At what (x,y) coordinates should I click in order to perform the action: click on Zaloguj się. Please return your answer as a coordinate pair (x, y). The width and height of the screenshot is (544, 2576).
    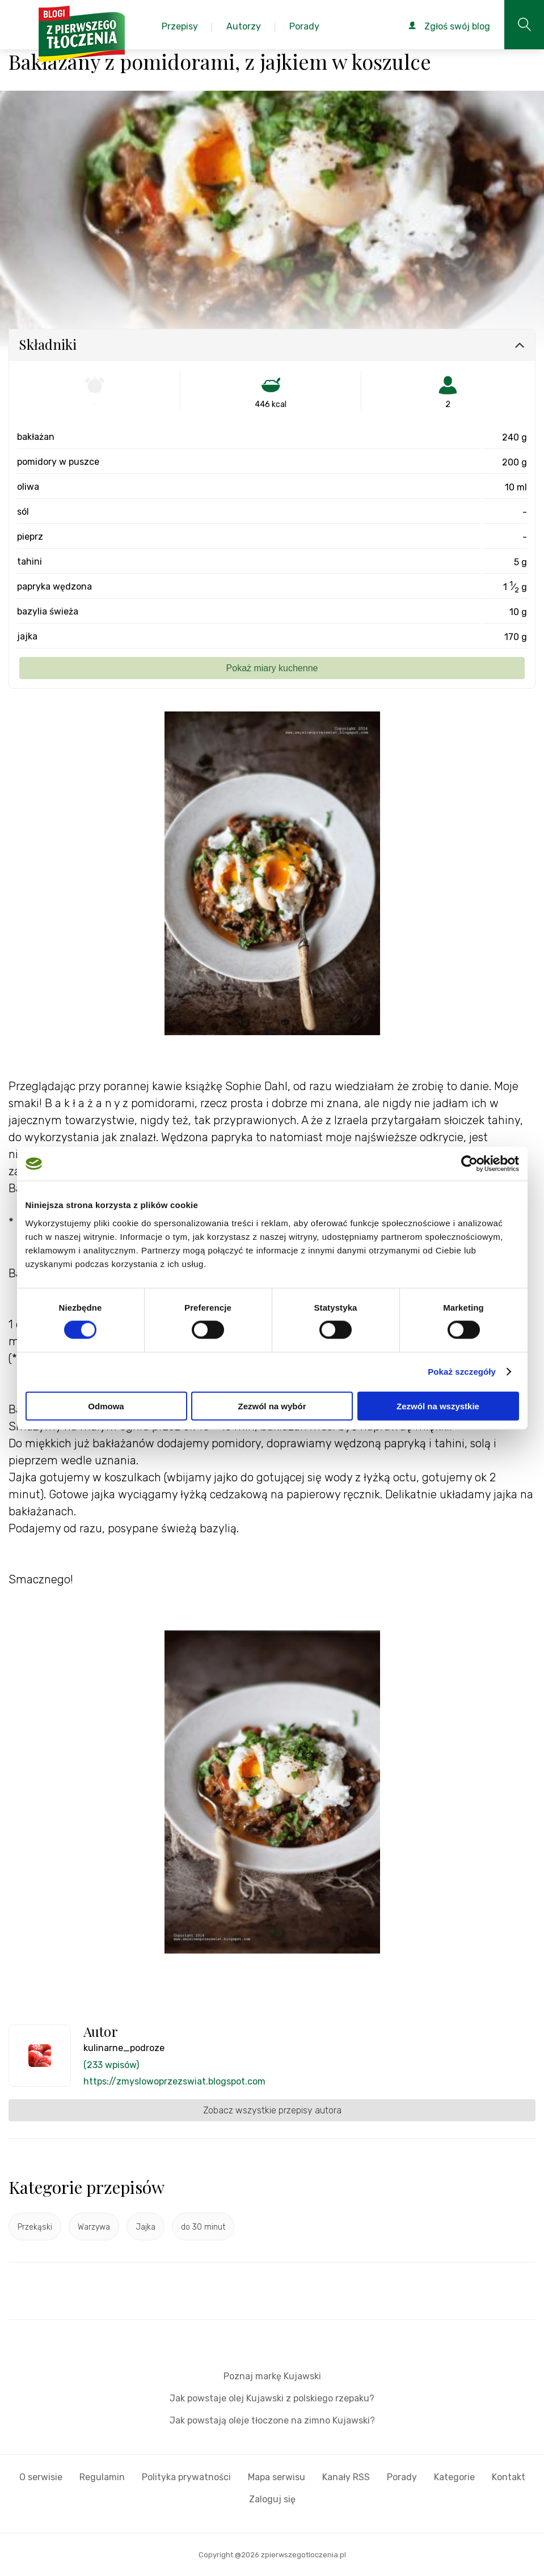
    Looking at the image, I should click on (272, 2499).